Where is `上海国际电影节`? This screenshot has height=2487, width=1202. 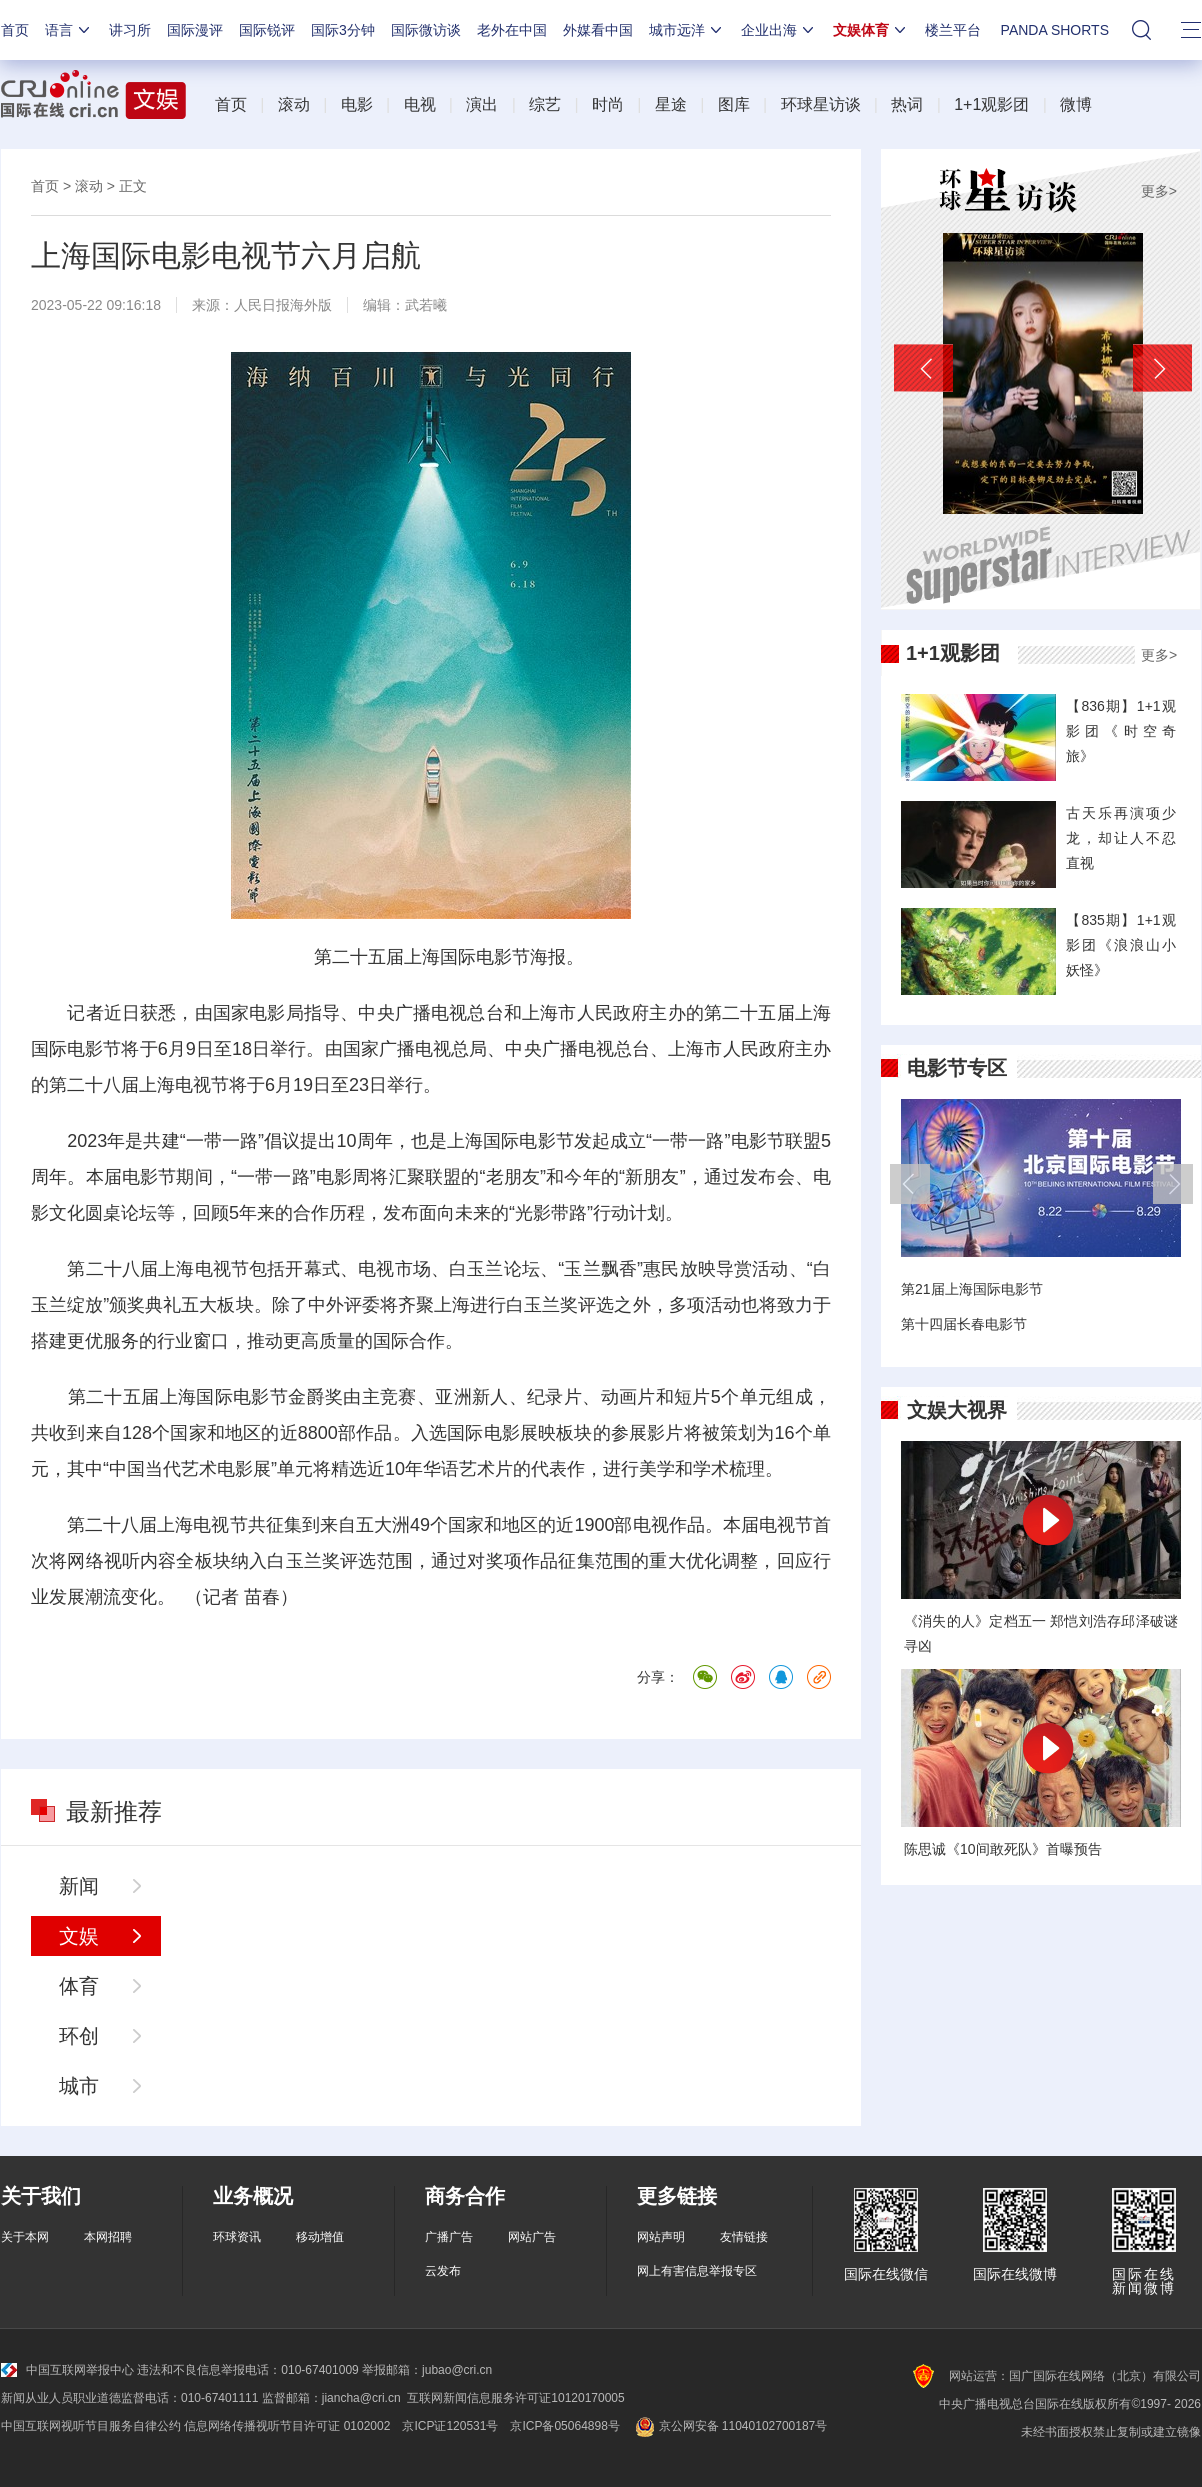 上海国际电影节 is located at coordinates (467, 957).